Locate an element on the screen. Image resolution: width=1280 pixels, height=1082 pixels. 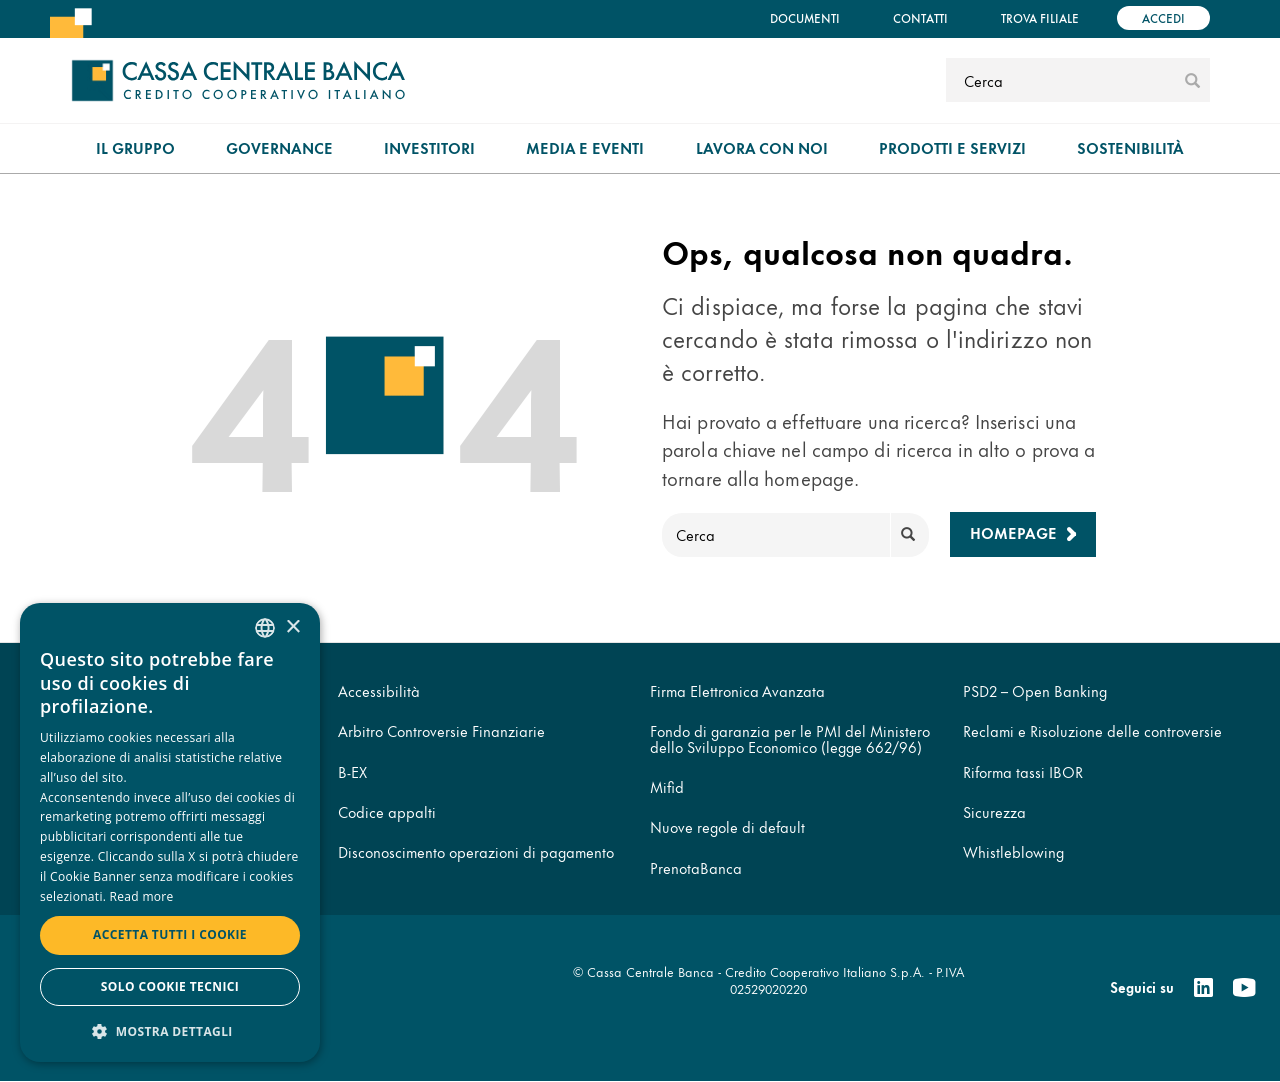
Il gruppo is located at coordinates (135, 147).